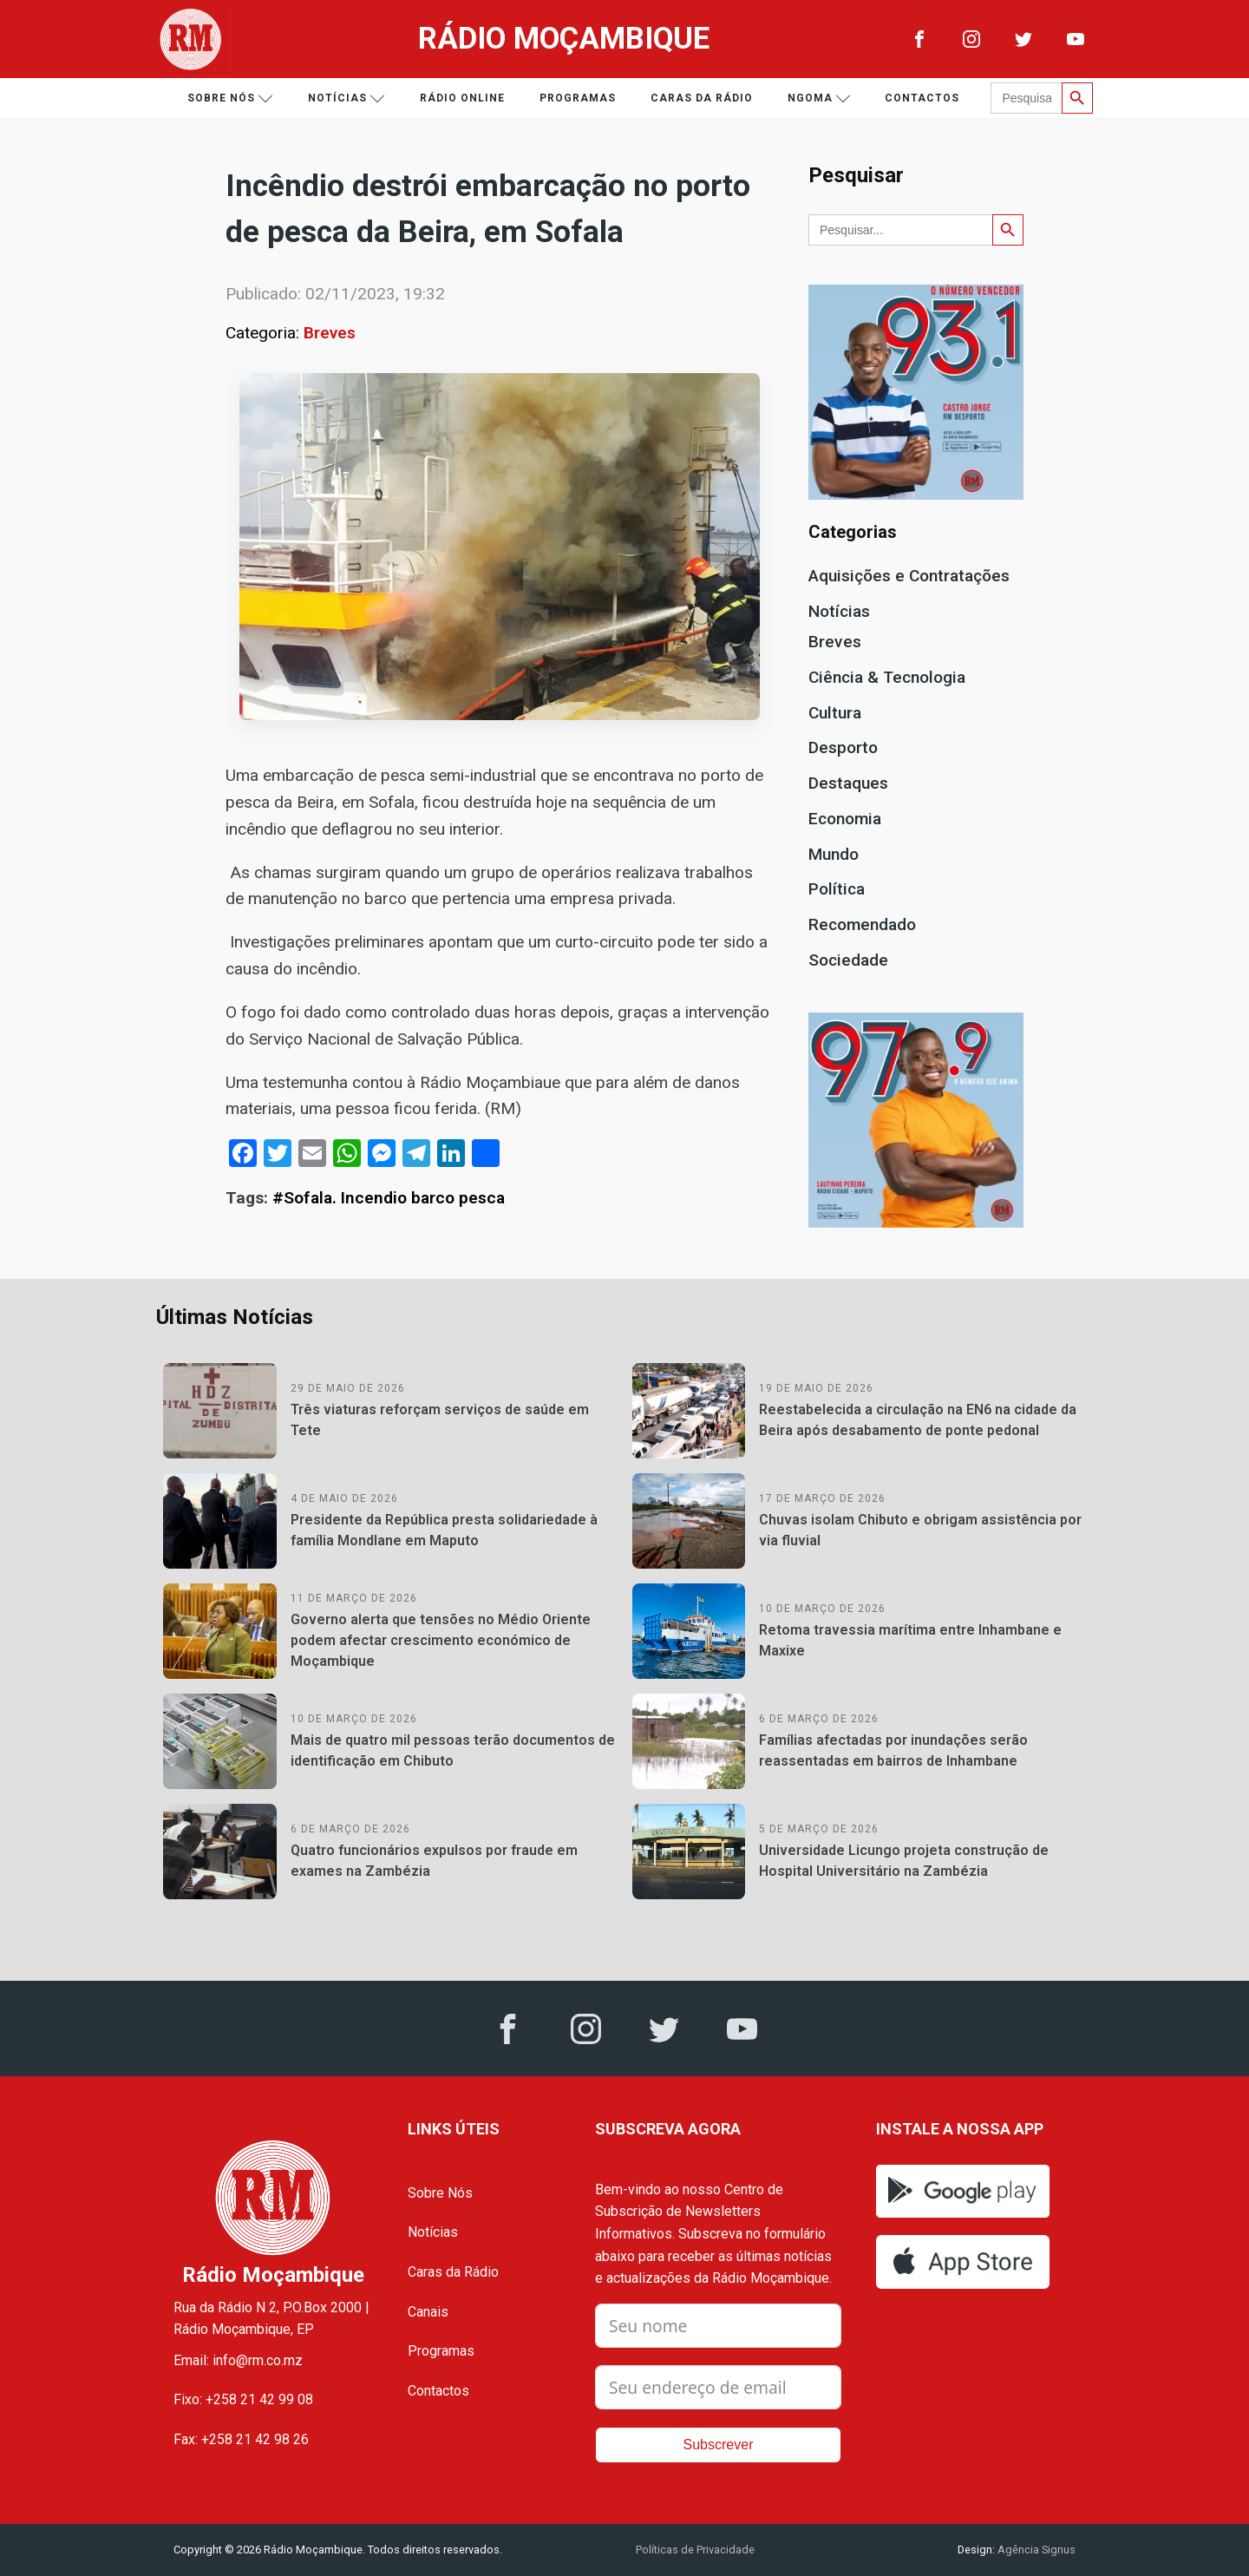 This screenshot has width=1249, height=2576. I want to click on Aquisições e Contratações, so click(909, 576).